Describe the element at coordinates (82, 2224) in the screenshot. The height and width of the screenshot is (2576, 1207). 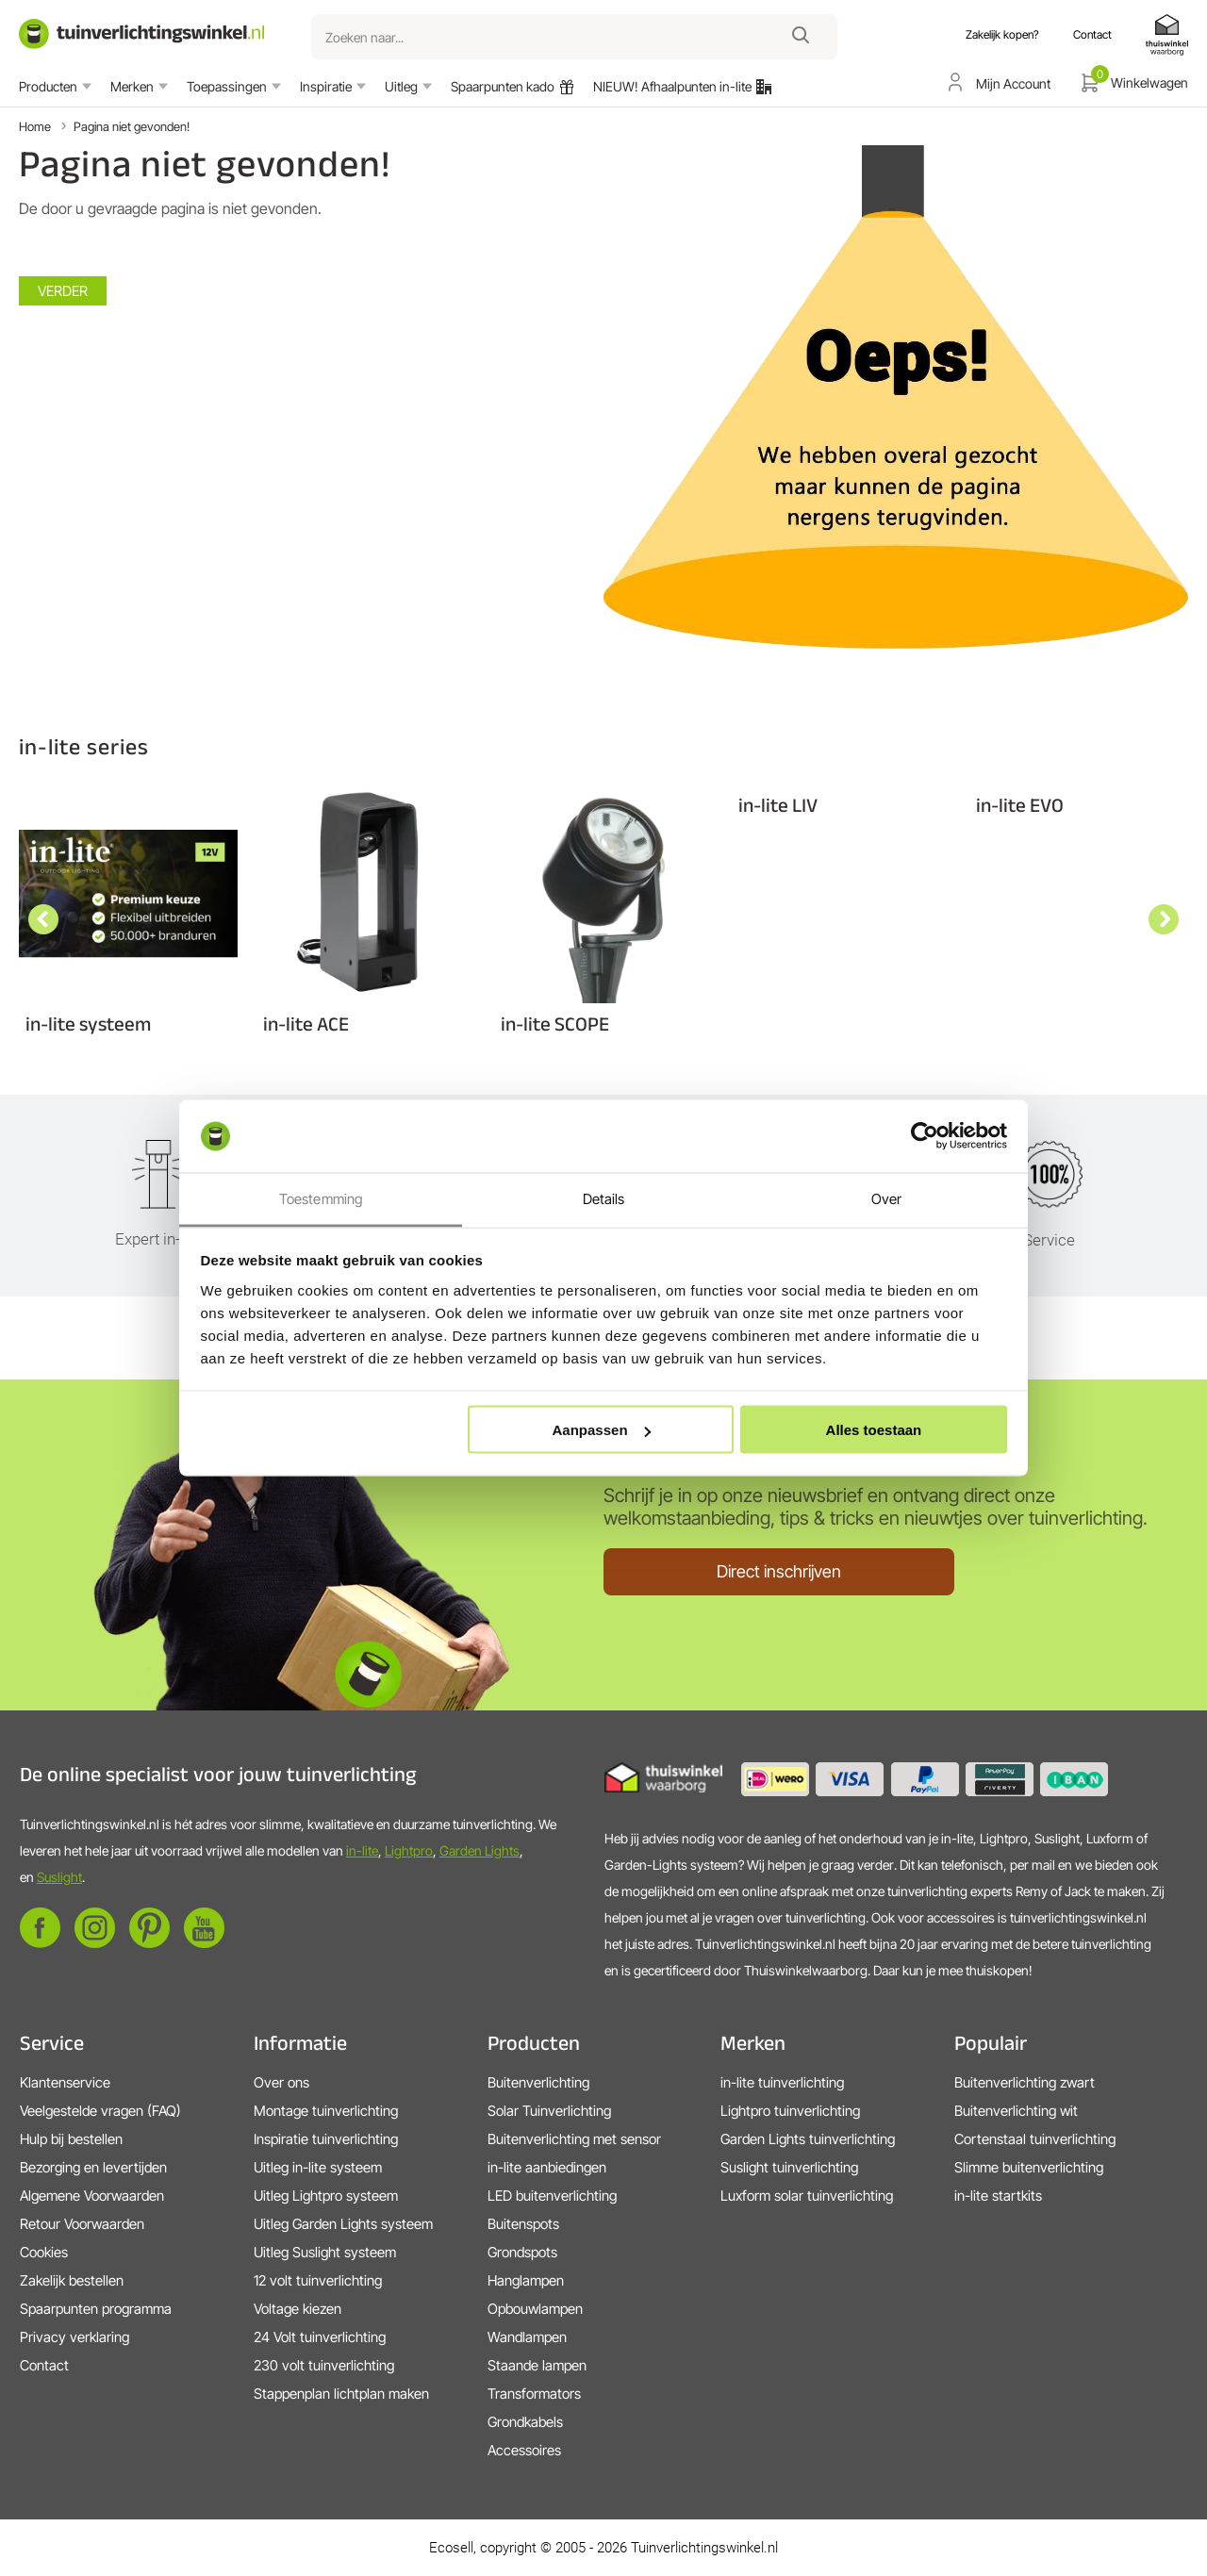
I see `Retour Voorwaarden` at that location.